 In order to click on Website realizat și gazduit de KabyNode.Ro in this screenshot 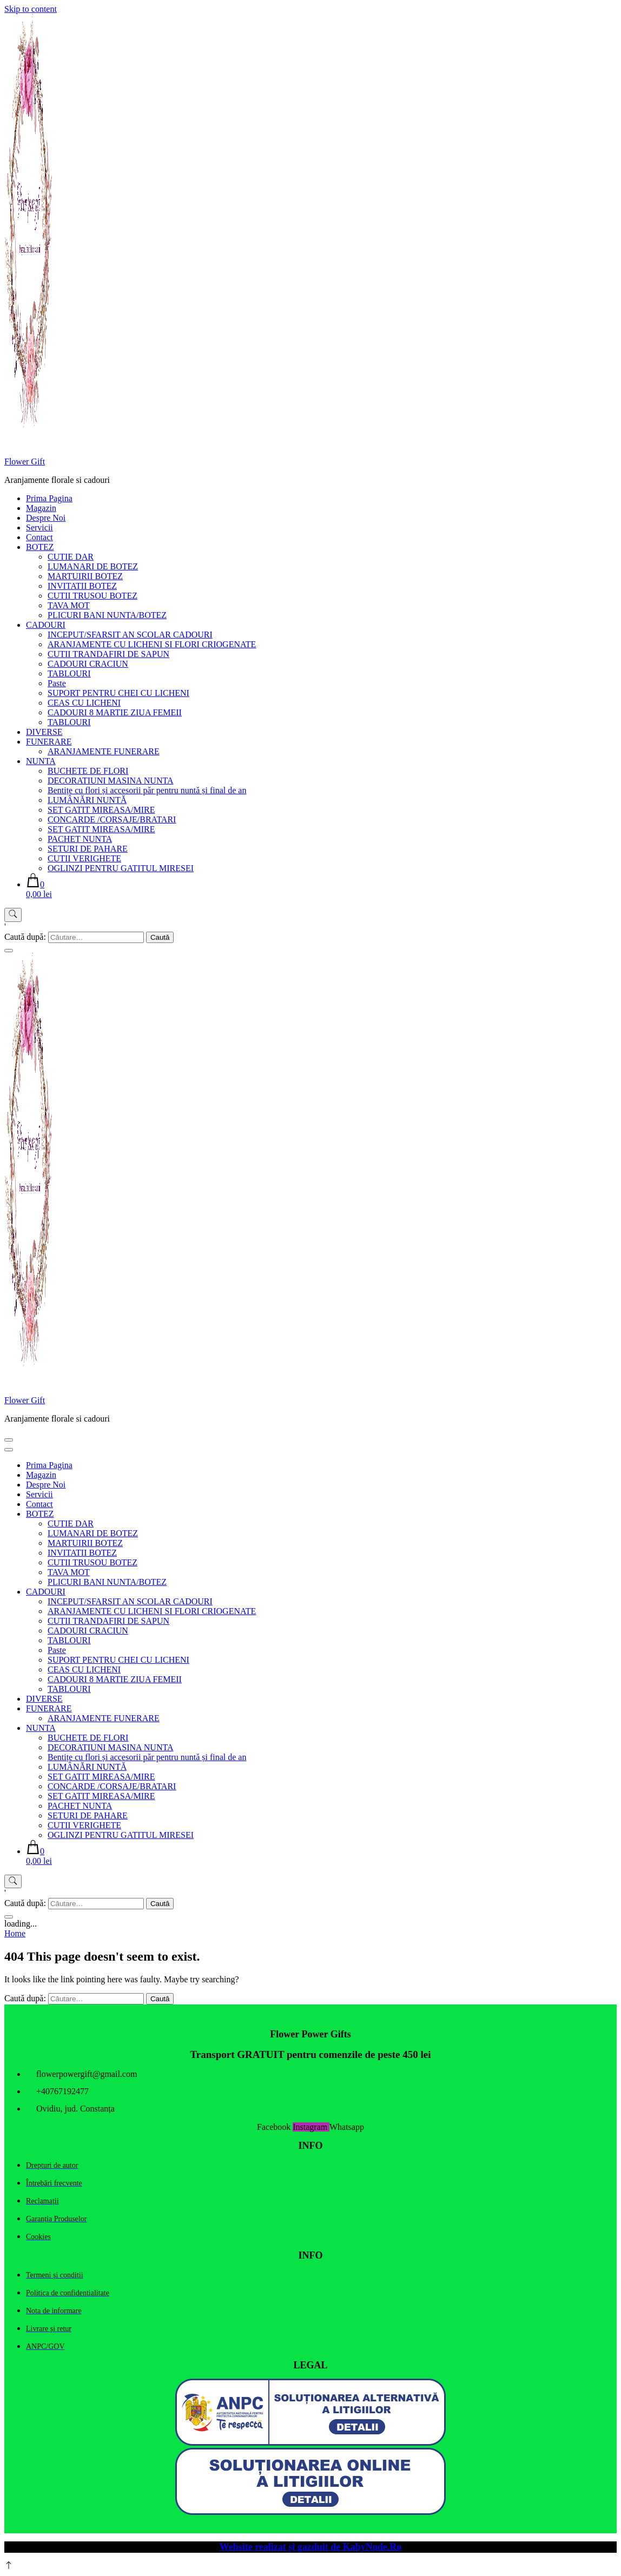, I will do `click(311, 2546)`.